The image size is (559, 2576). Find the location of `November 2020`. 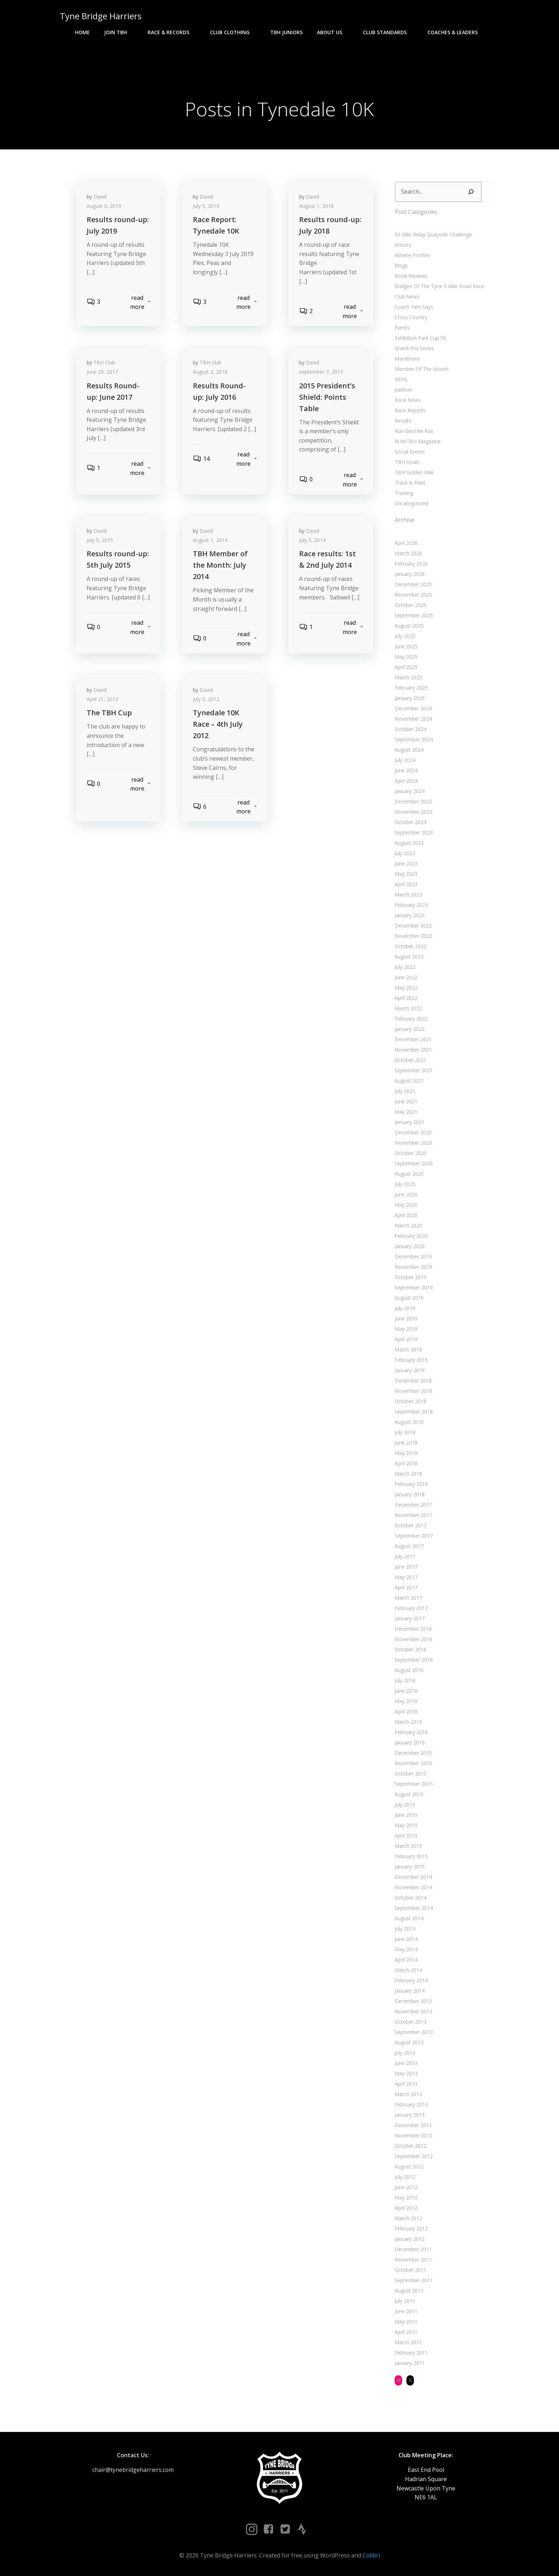

November 2020 is located at coordinates (413, 1142).